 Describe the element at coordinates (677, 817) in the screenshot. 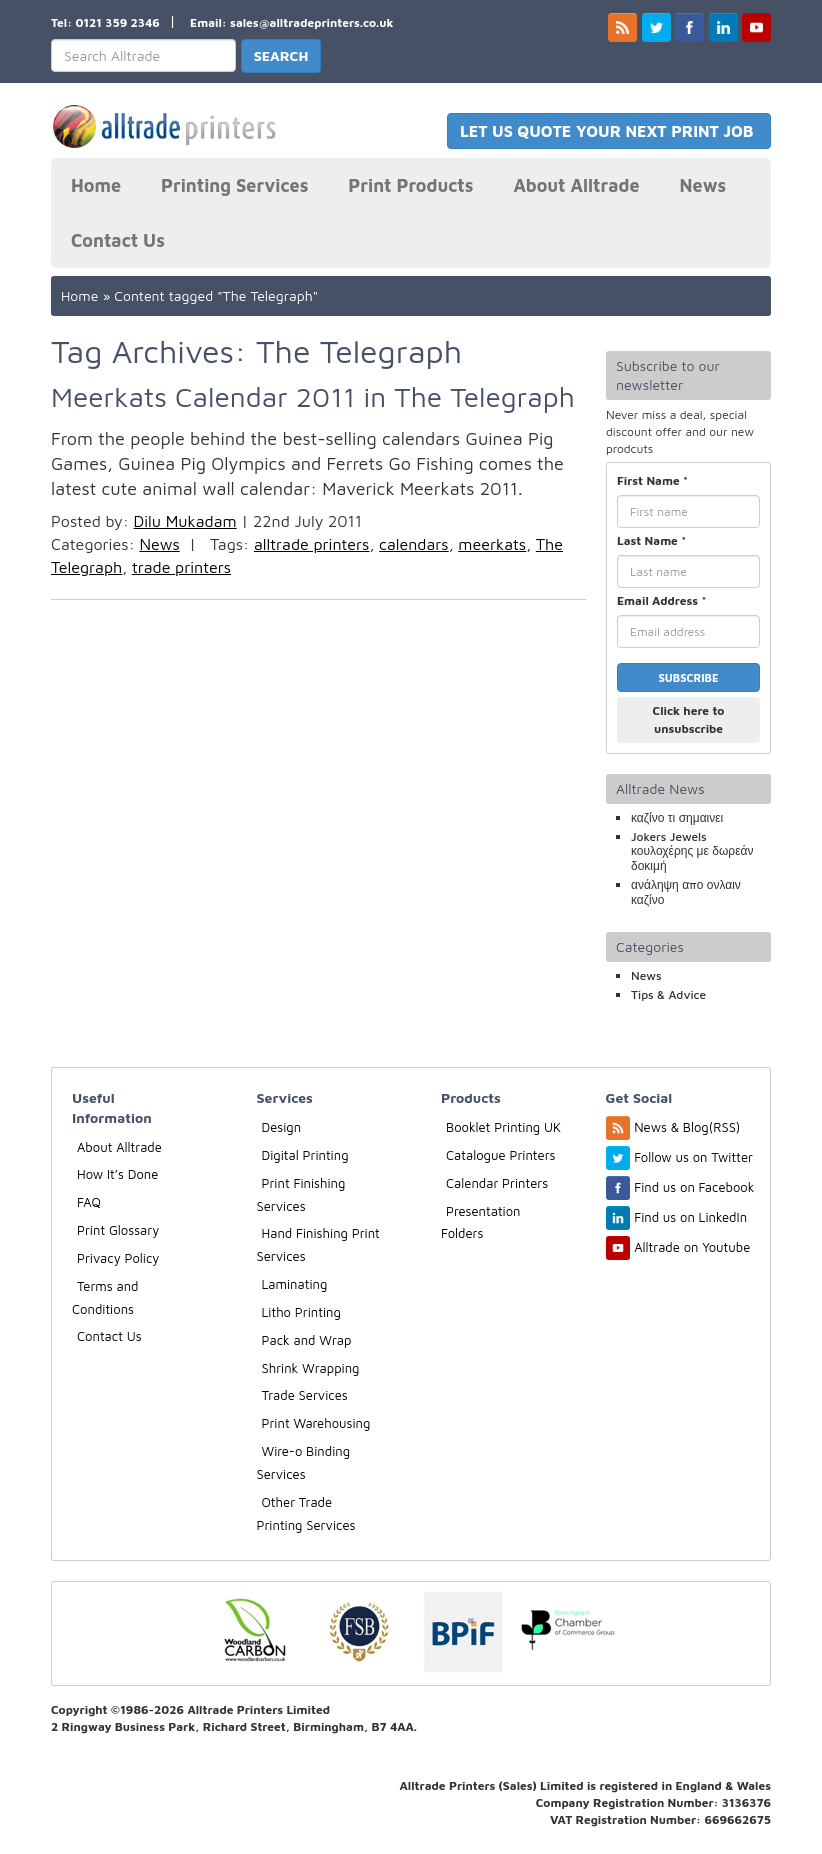

I see `καζίνο τι σημαινει` at that location.